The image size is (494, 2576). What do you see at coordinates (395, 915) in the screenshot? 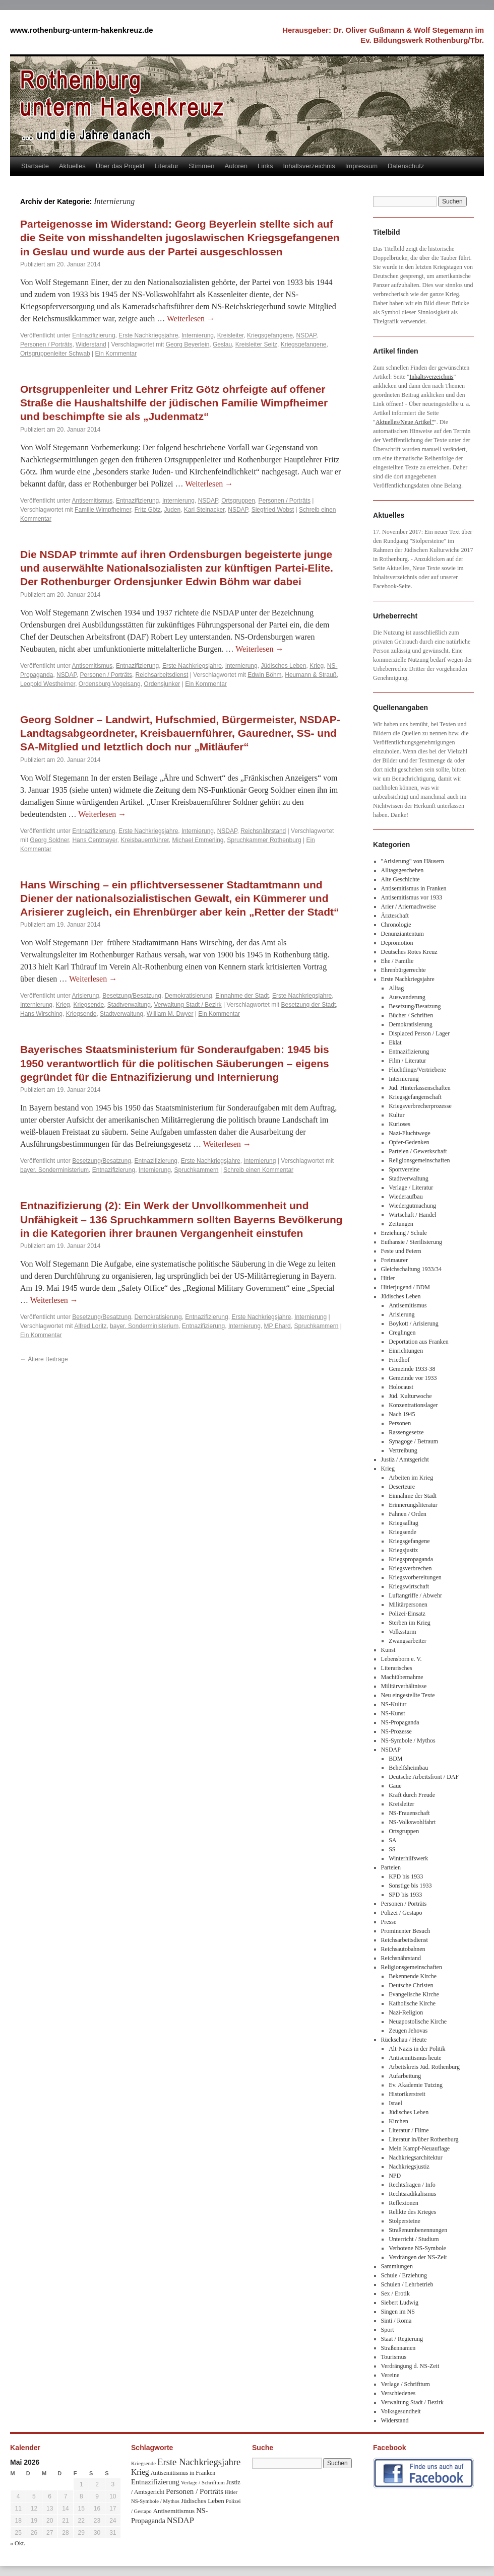
I see `Ärzteschaft` at bounding box center [395, 915].